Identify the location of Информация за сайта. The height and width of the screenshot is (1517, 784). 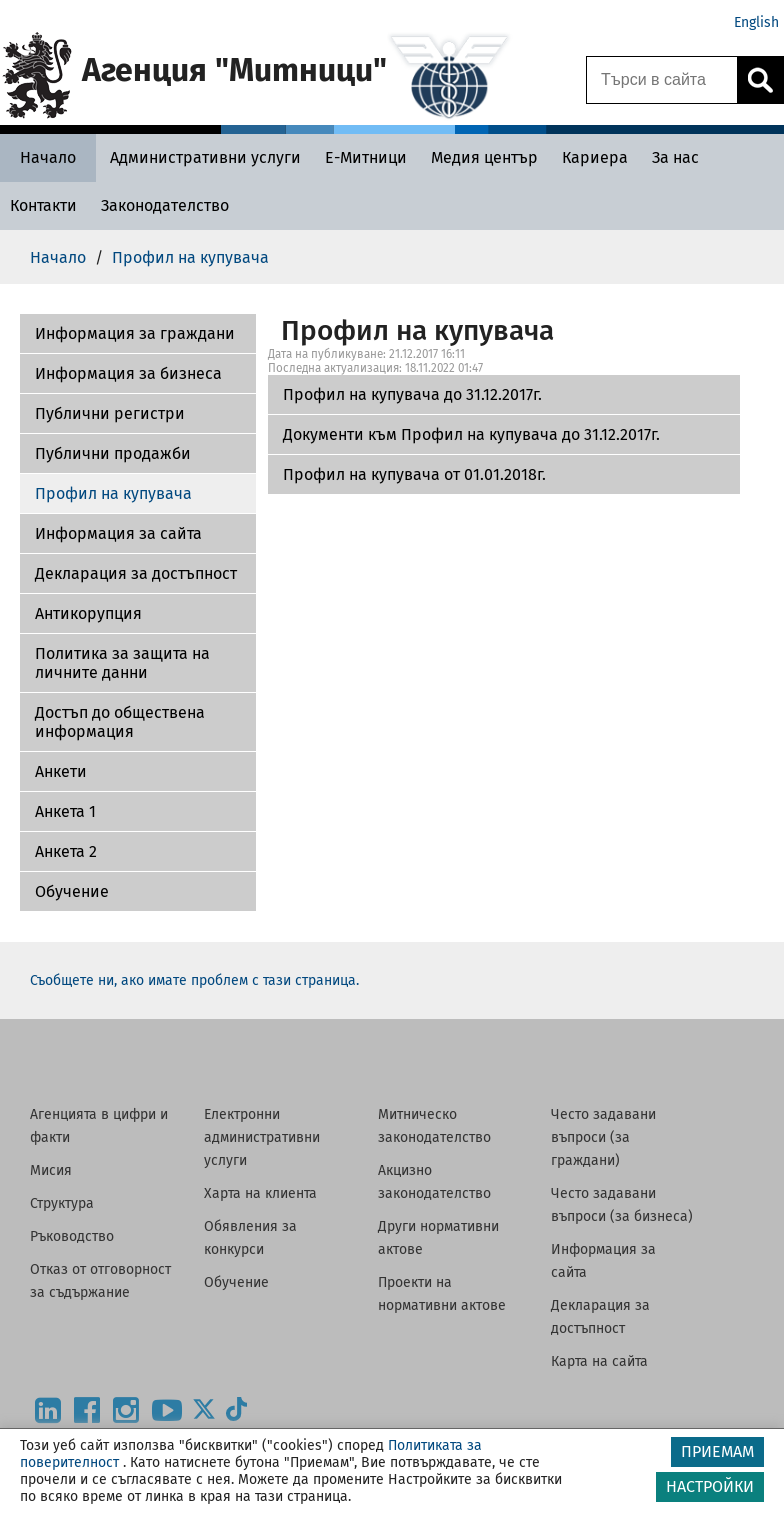
(118, 533).